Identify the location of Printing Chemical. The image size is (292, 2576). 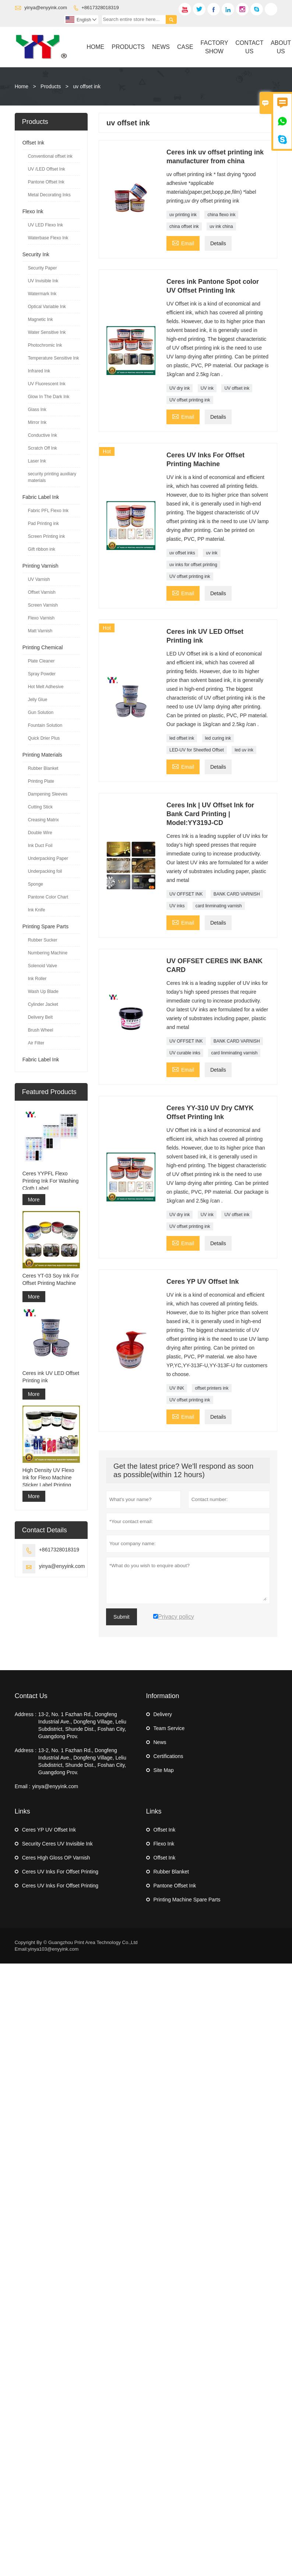
(42, 647).